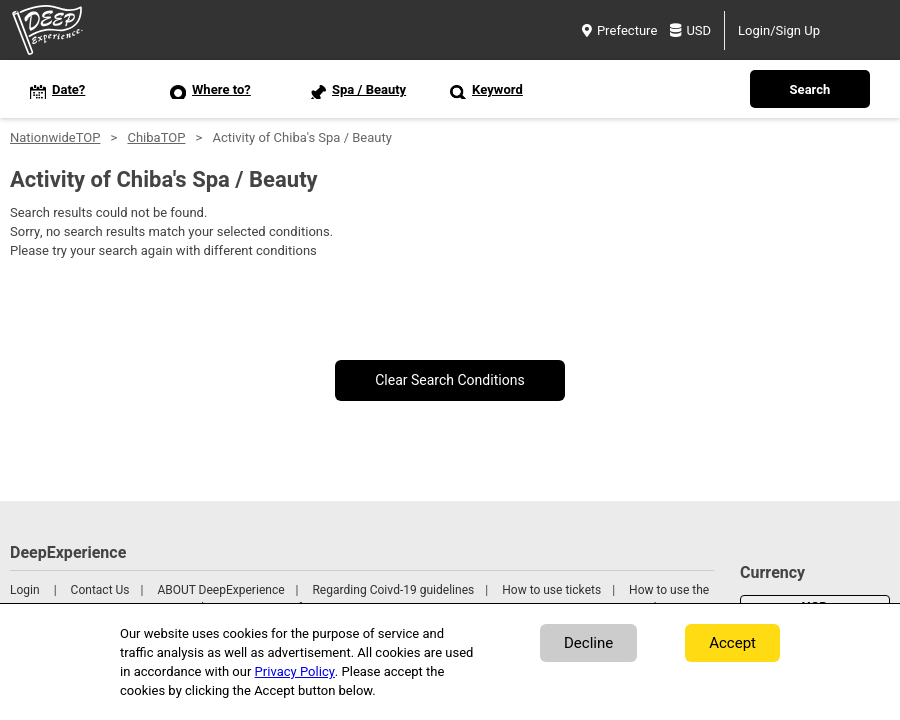 The width and height of the screenshot is (900, 720). I want to click on Contact Us, so click(100, 590).